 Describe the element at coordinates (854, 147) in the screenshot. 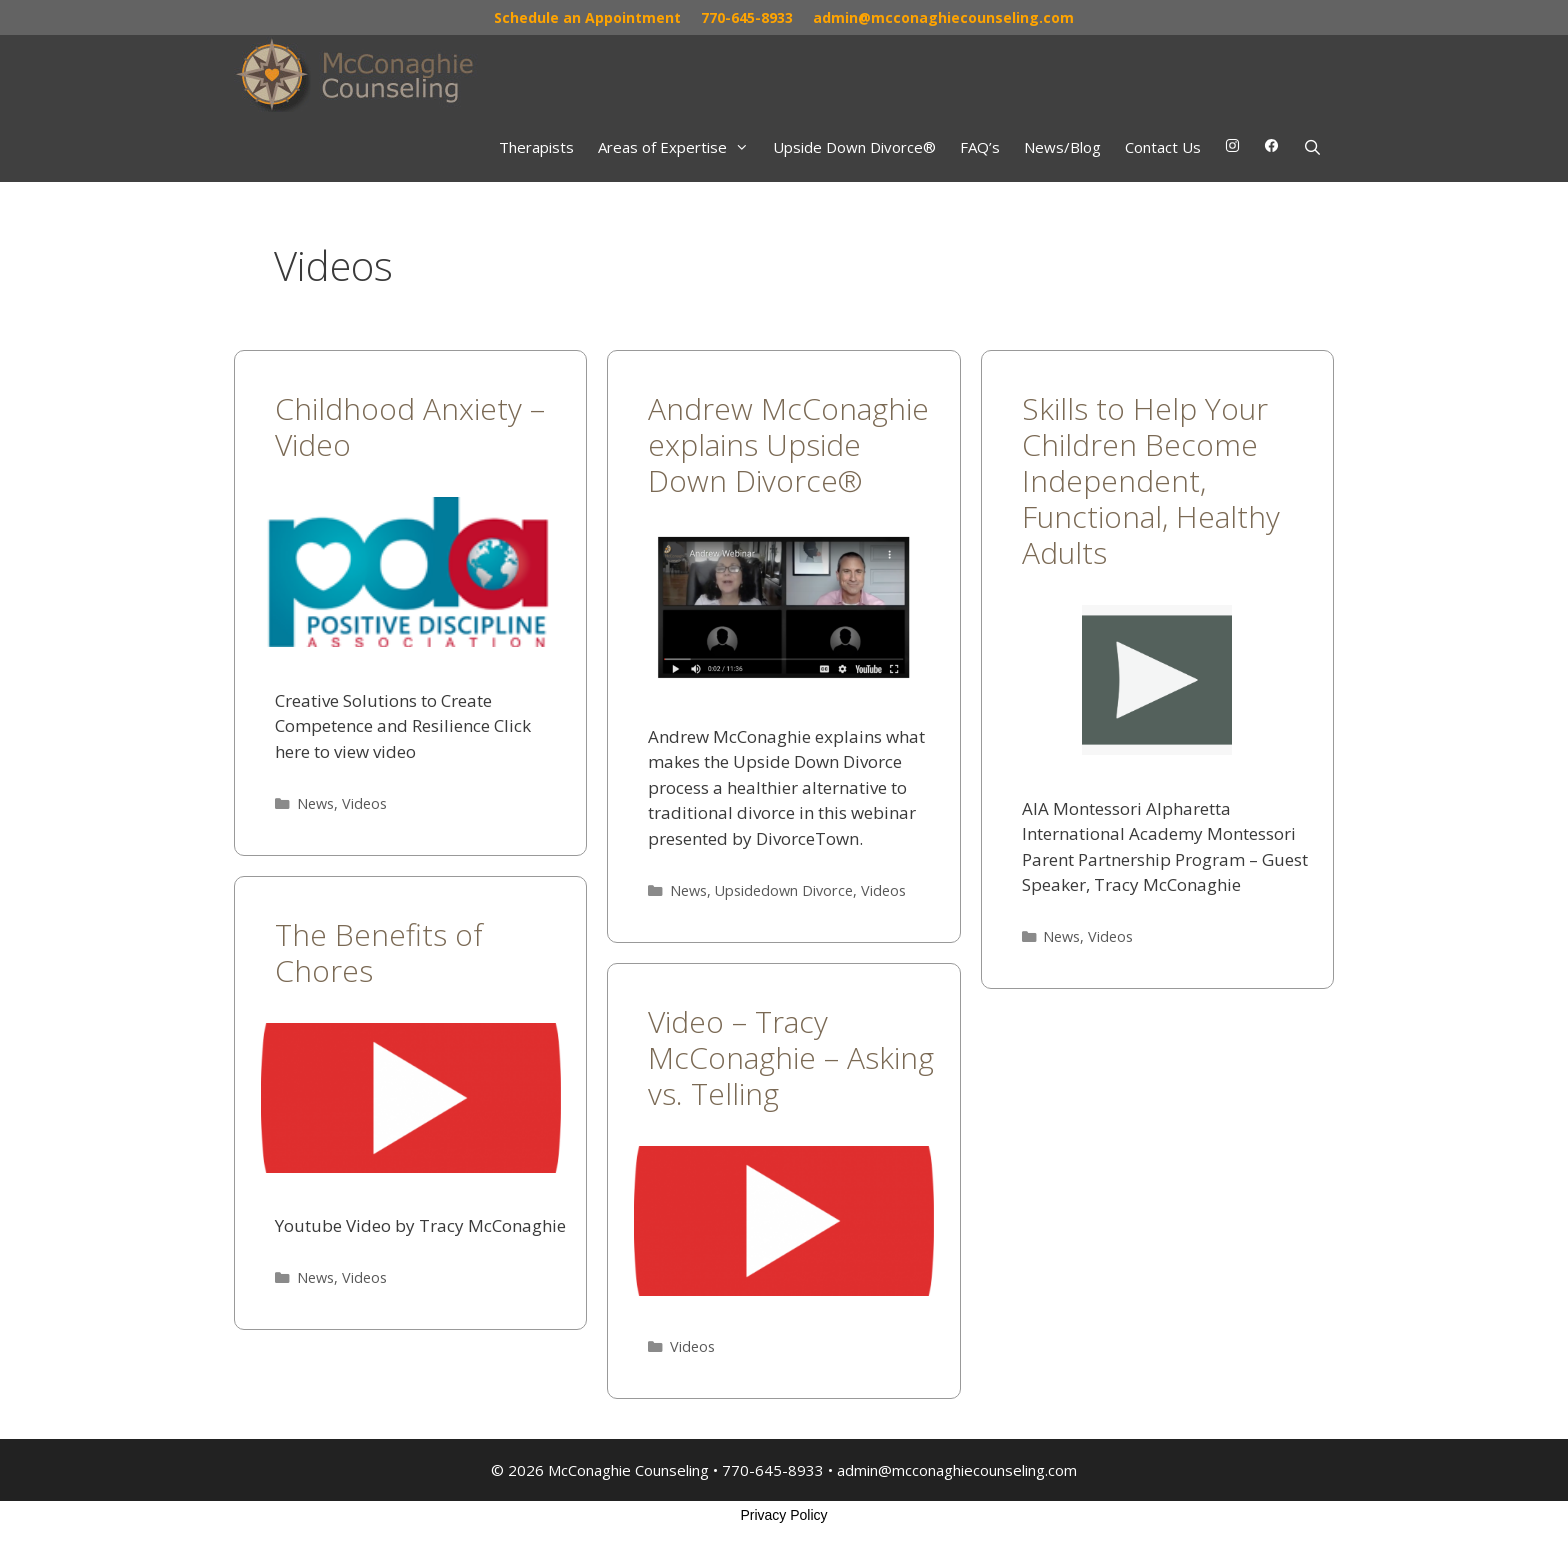

I see `Upside Down Divorce®` at that location.